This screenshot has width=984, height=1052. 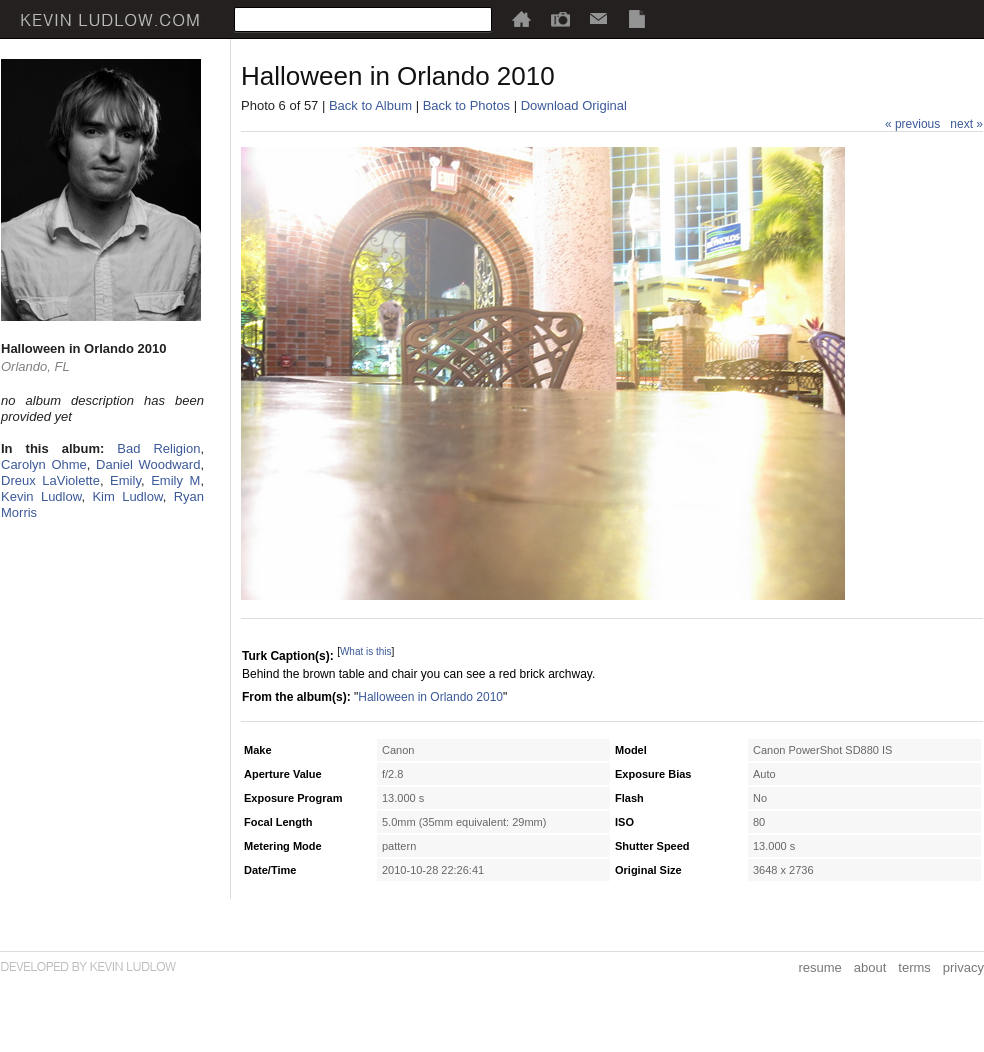 I want to click on Back to Photos, so click(x=466, y=105).